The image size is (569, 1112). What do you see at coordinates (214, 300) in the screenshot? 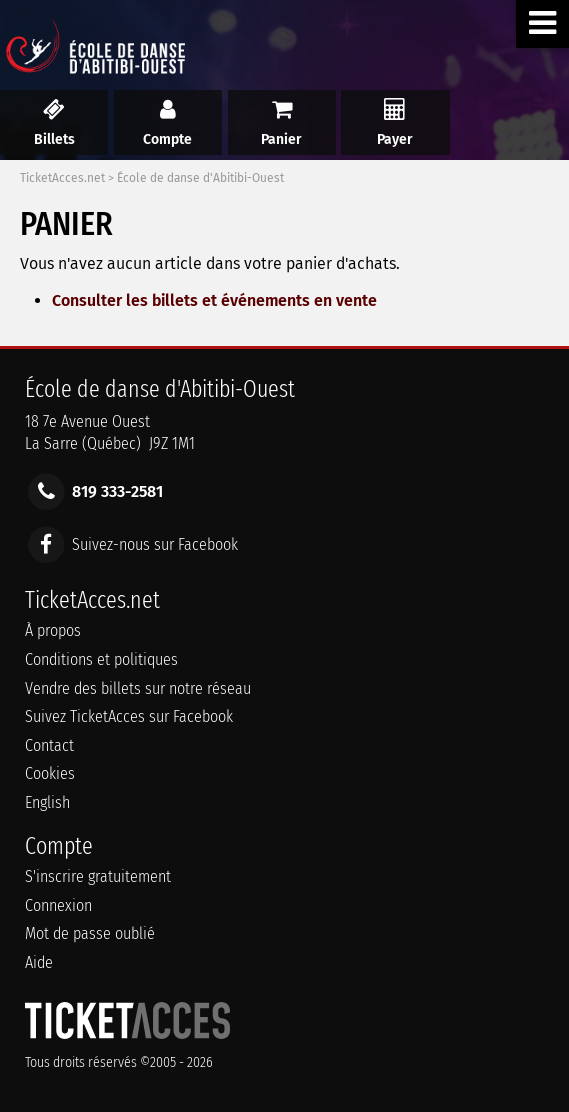
I see `Consulter les billets et événements en vente` at bounding box center [214, 300].